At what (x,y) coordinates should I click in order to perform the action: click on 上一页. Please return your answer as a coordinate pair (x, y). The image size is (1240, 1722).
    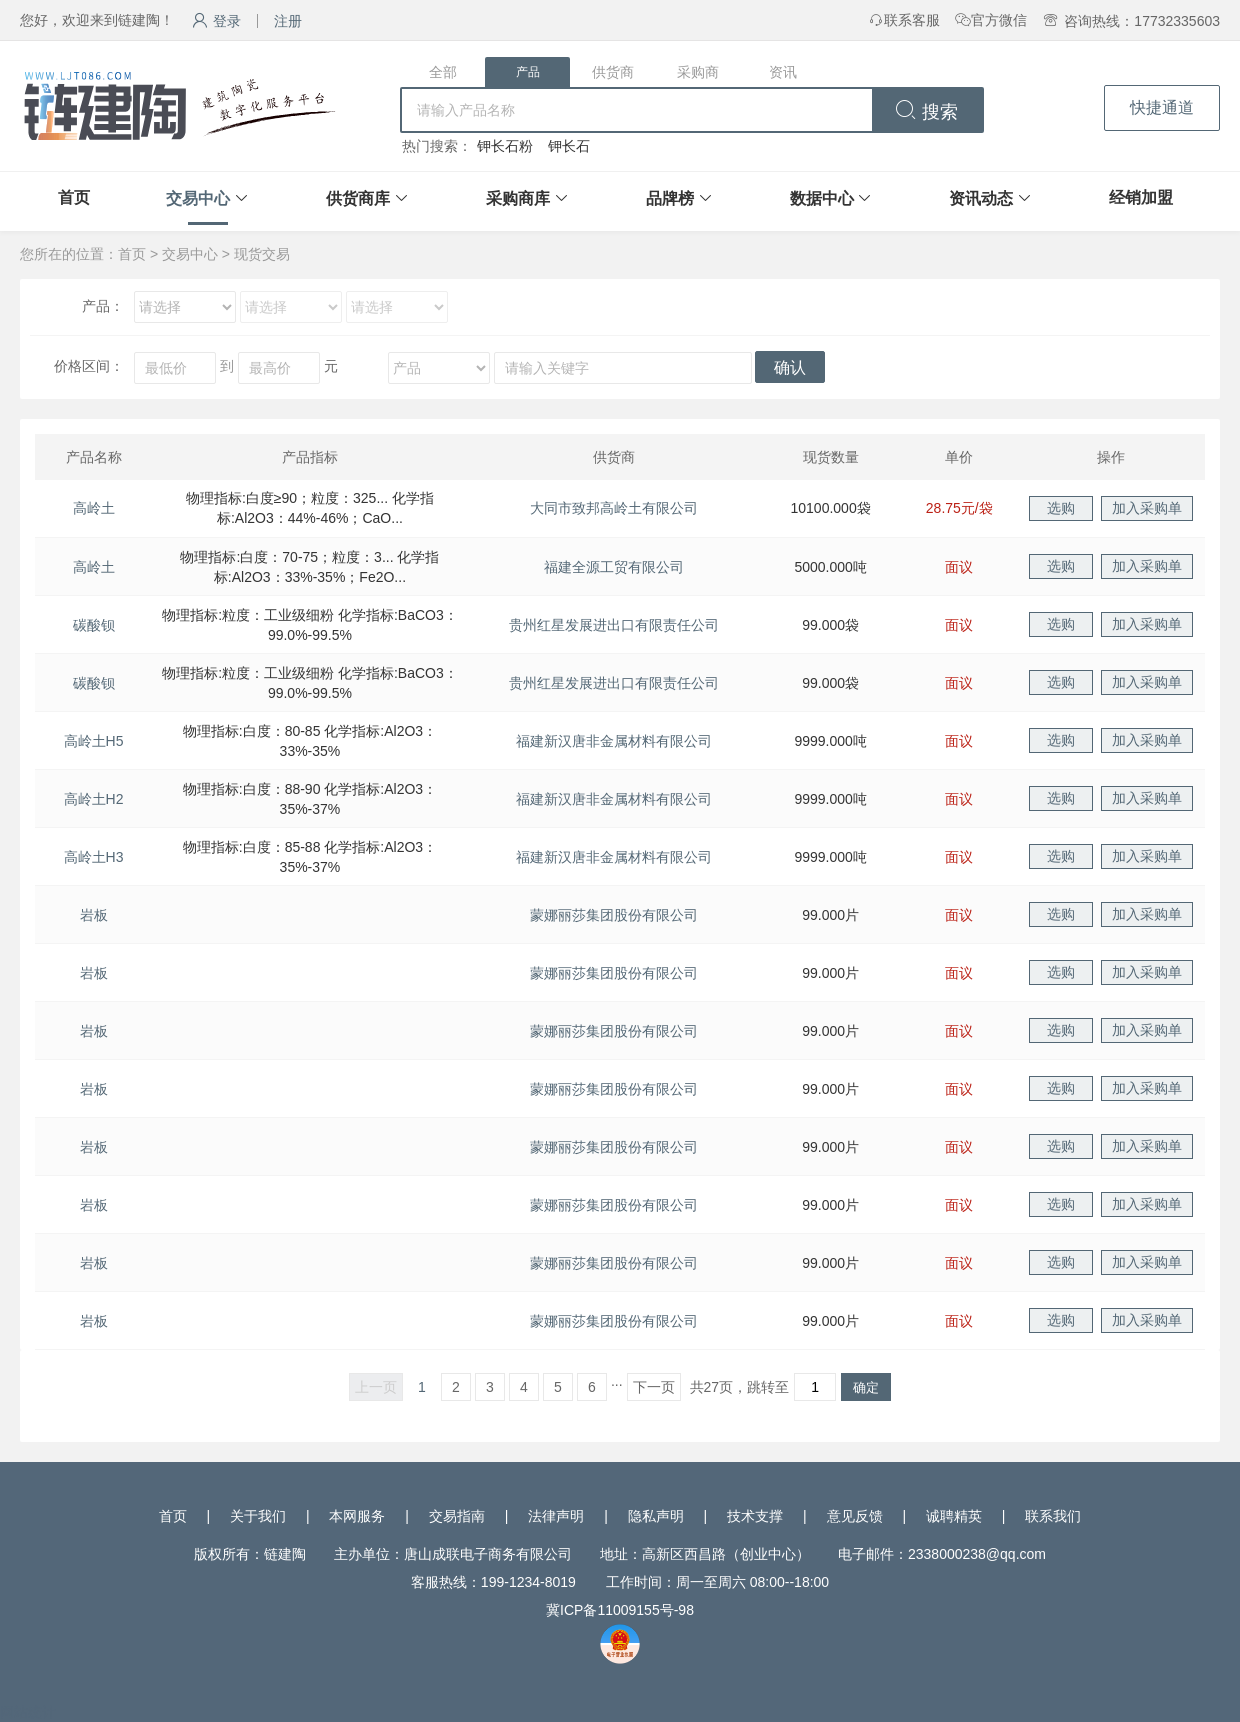
    Looking at the image, I should click on (376, 1387).